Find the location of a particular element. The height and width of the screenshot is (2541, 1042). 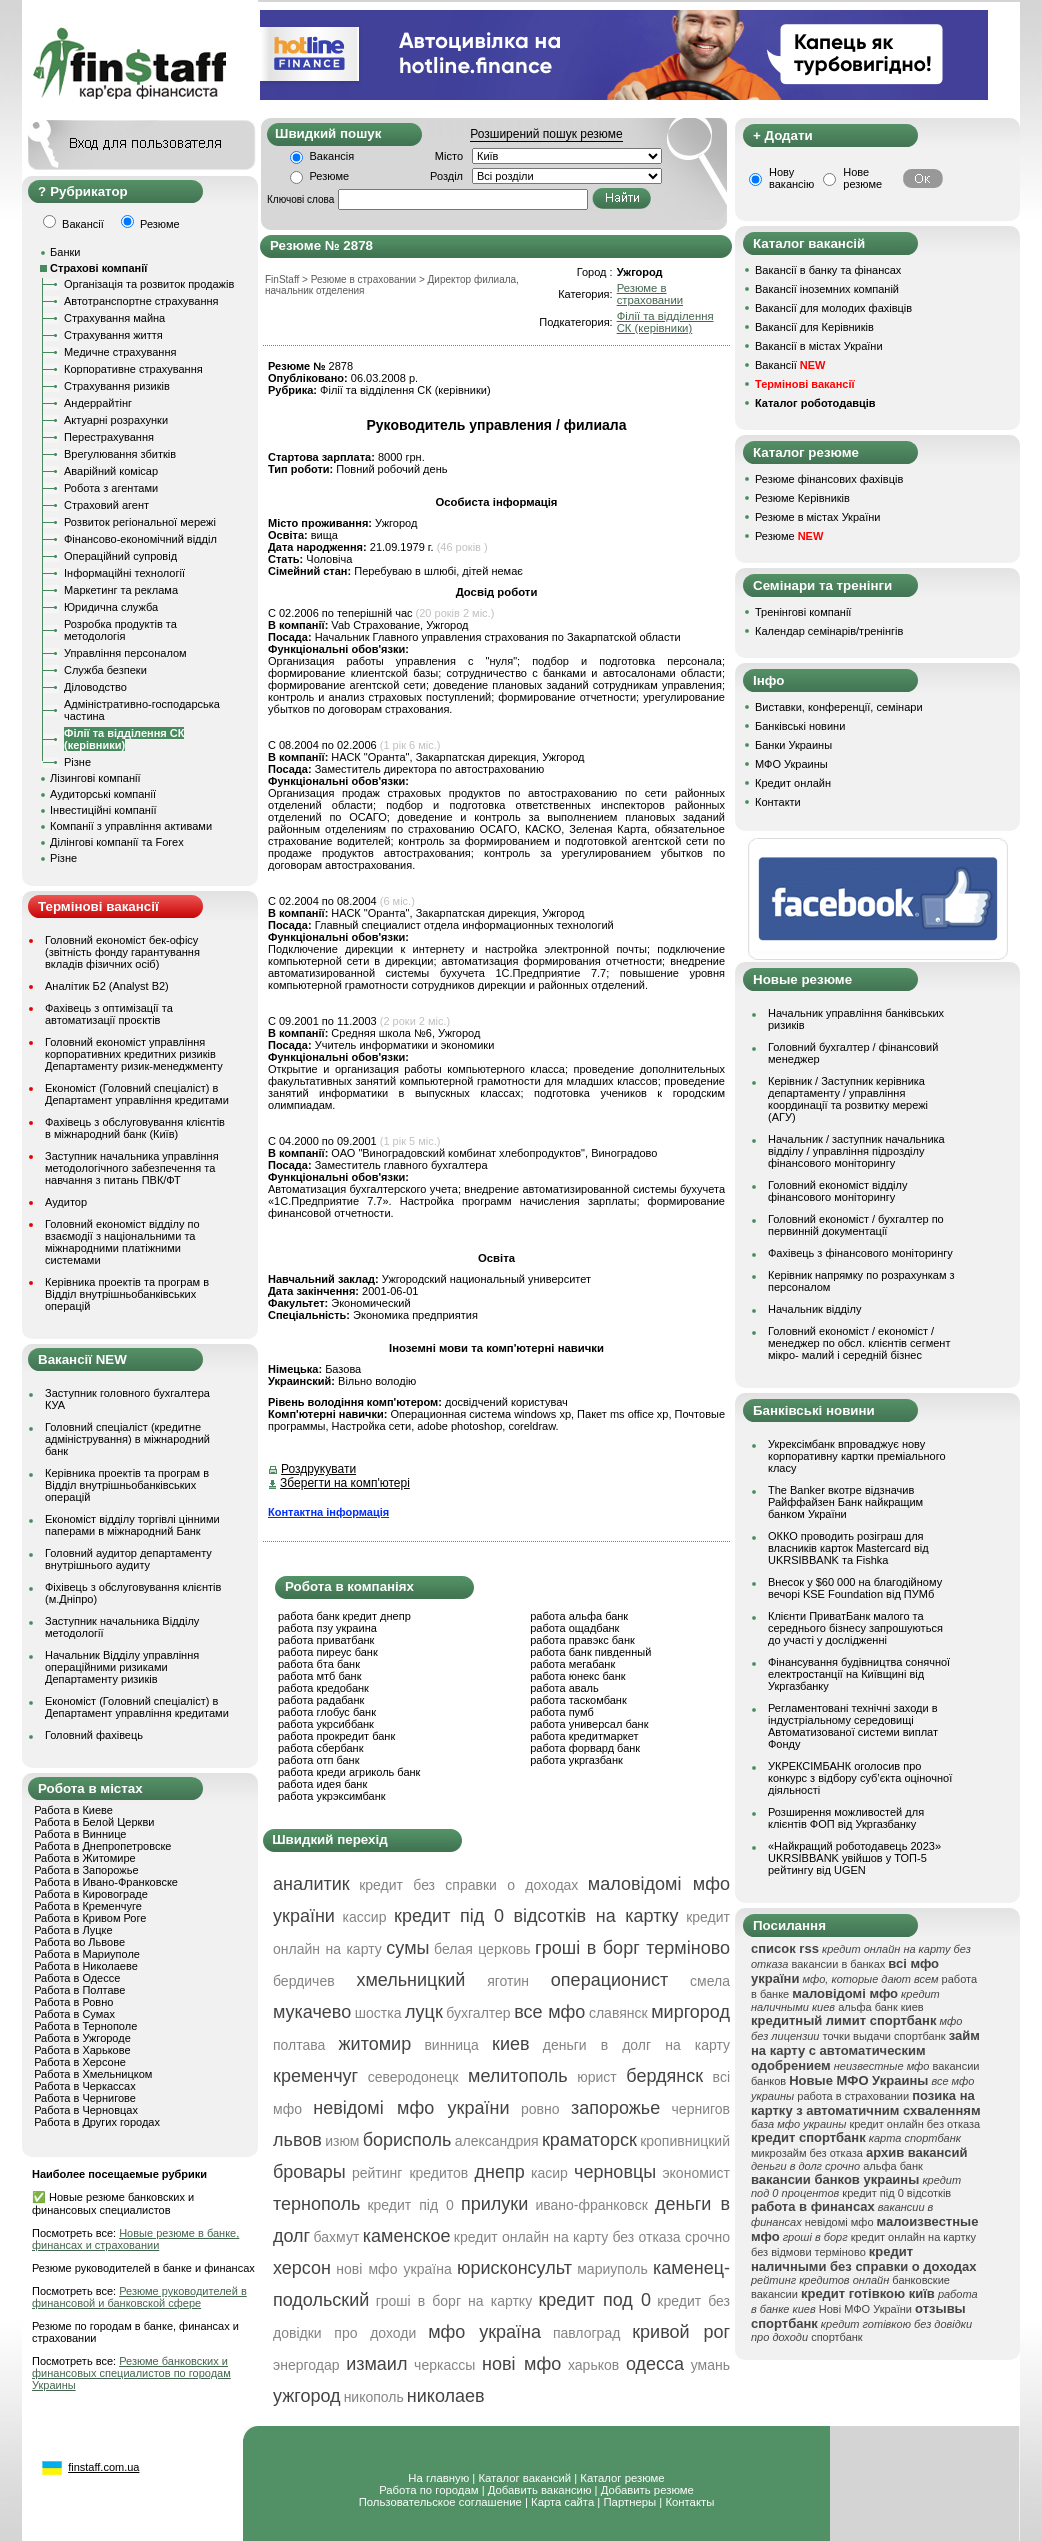

Економіст (Головний спеціаліст) в Департамент управління кредитами is located at coordinates (137, 1094).